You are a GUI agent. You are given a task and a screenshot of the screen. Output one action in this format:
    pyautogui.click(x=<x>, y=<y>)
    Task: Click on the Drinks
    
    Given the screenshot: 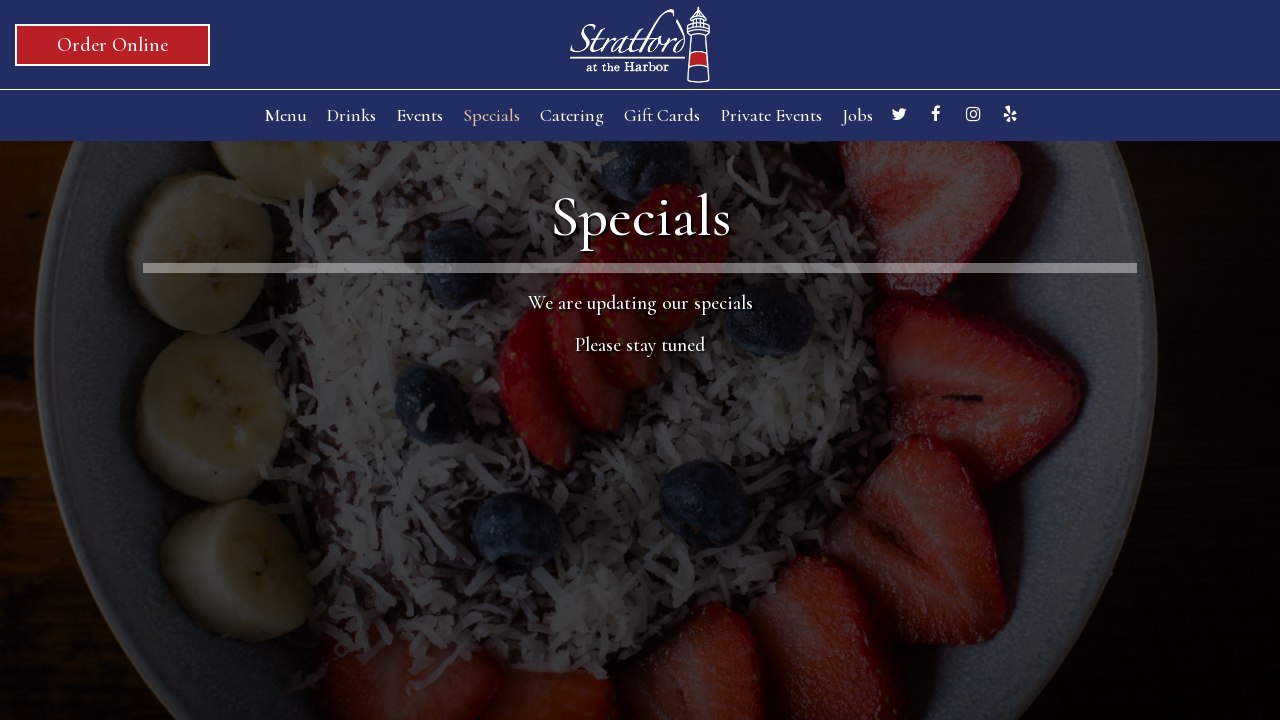 What is the action you would take?
    pyautogui.click(x=351, y=115)
    